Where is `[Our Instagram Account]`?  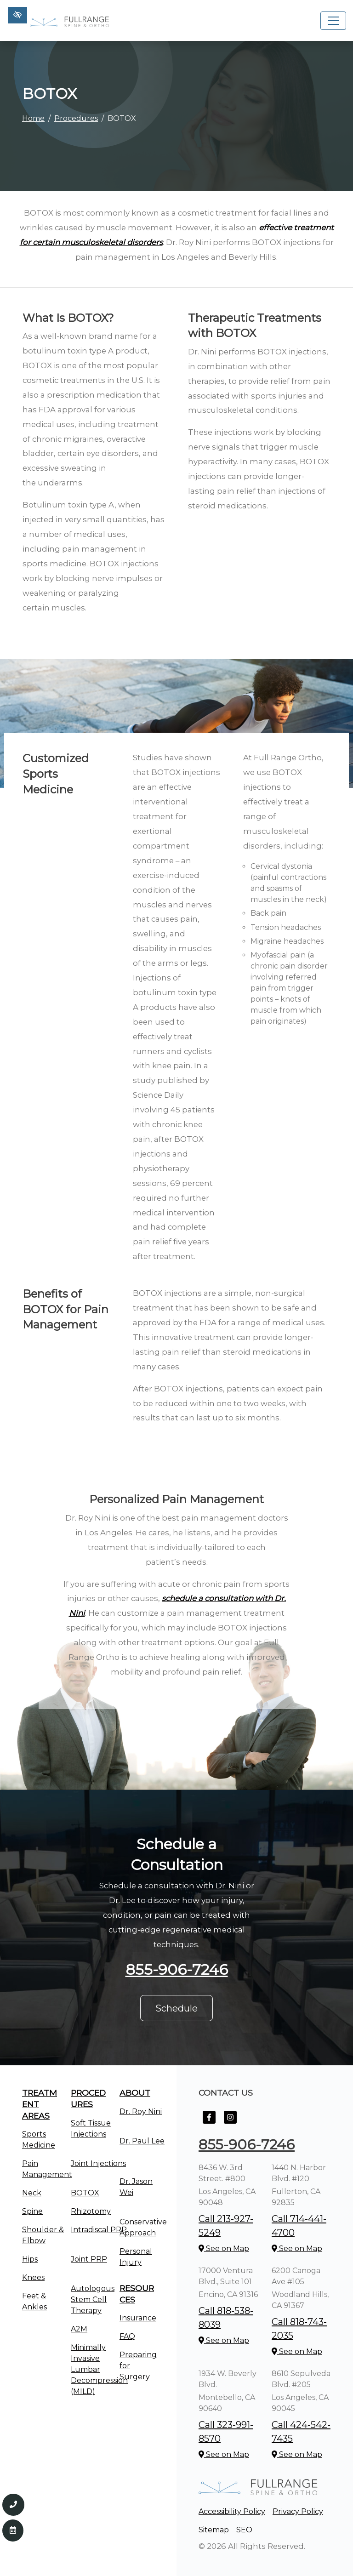
[Our Instagram Account] is located at coordinates (230, 2122).